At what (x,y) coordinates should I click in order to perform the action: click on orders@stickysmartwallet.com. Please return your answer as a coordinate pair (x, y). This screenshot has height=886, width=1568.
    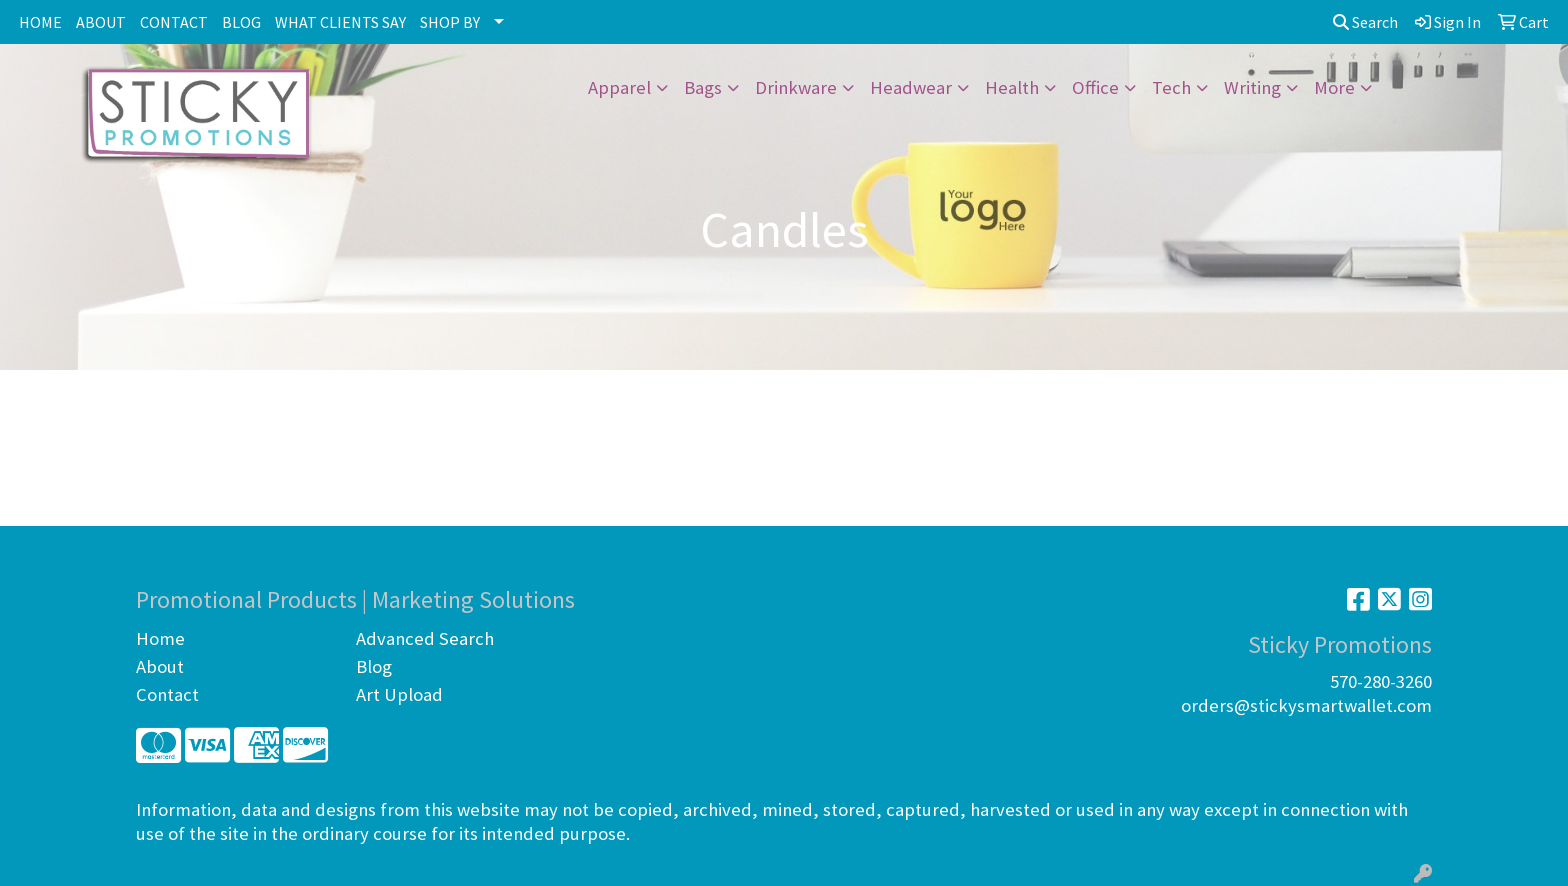
    Looking at the image, I should click on (1306, 705).